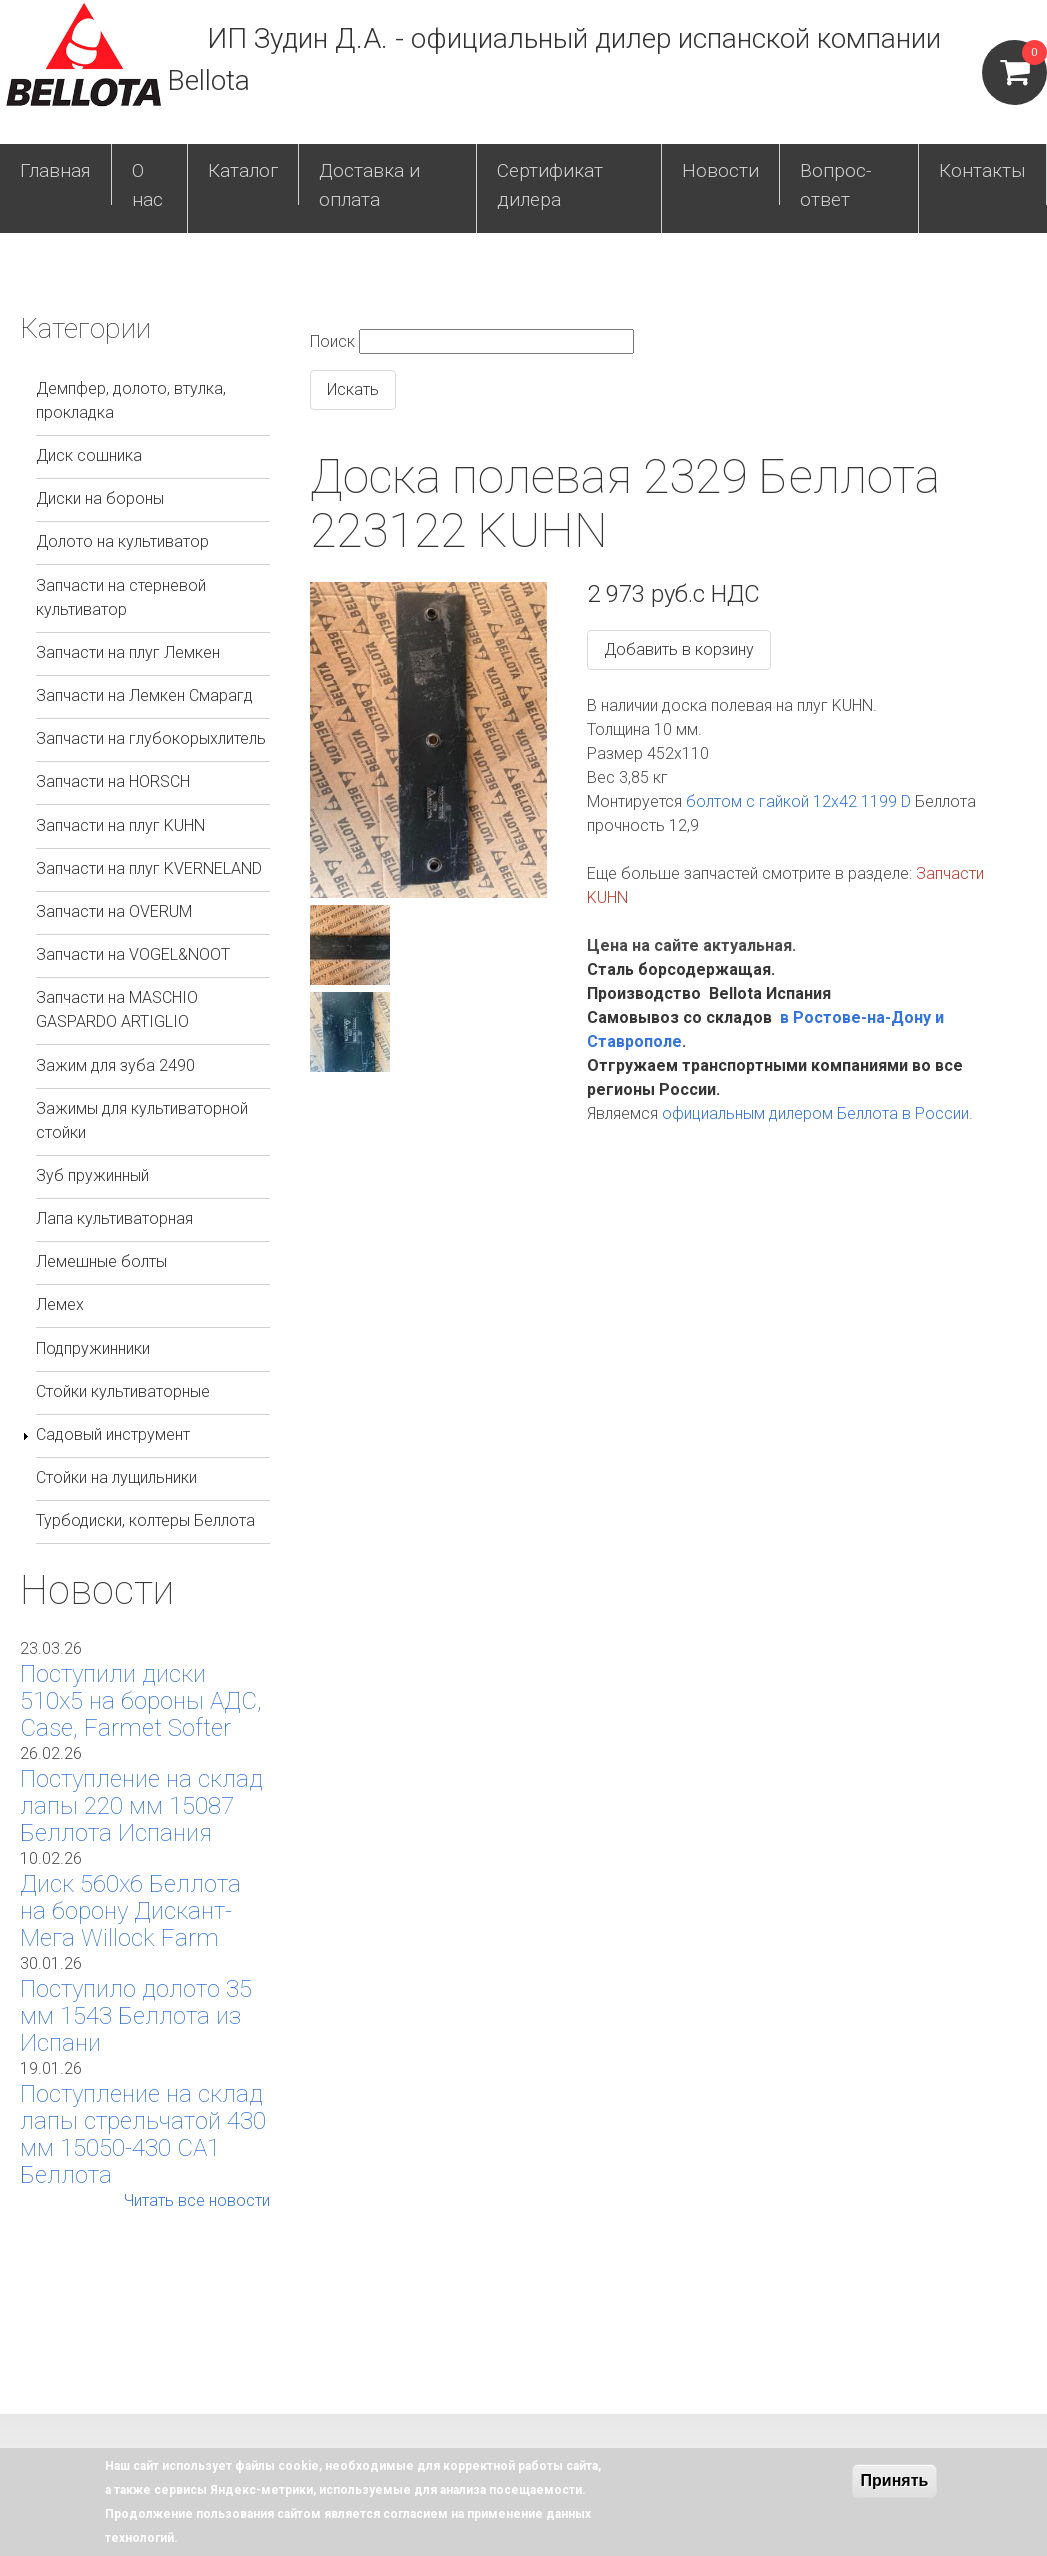 This screenshot has width=1047, height=2556. What do you see at coordinates (141, 1806) in the screenshot?
I see `Поступление на склад лапы 220 мм 15087 Беллота Испания` at bounding box center [141, 1806].